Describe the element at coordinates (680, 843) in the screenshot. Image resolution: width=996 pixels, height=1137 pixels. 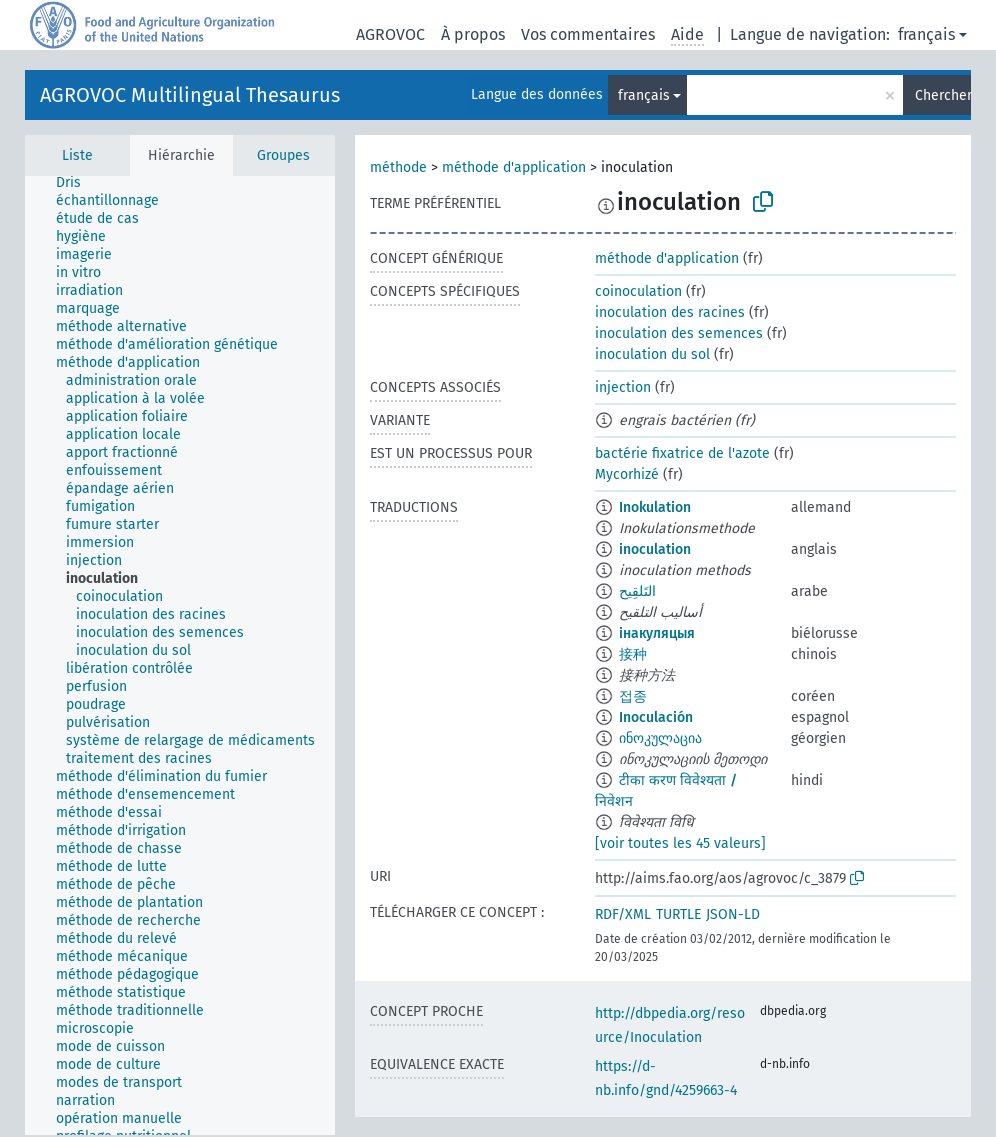
I see `[voir toutes les 45 valeurs]` at that location.